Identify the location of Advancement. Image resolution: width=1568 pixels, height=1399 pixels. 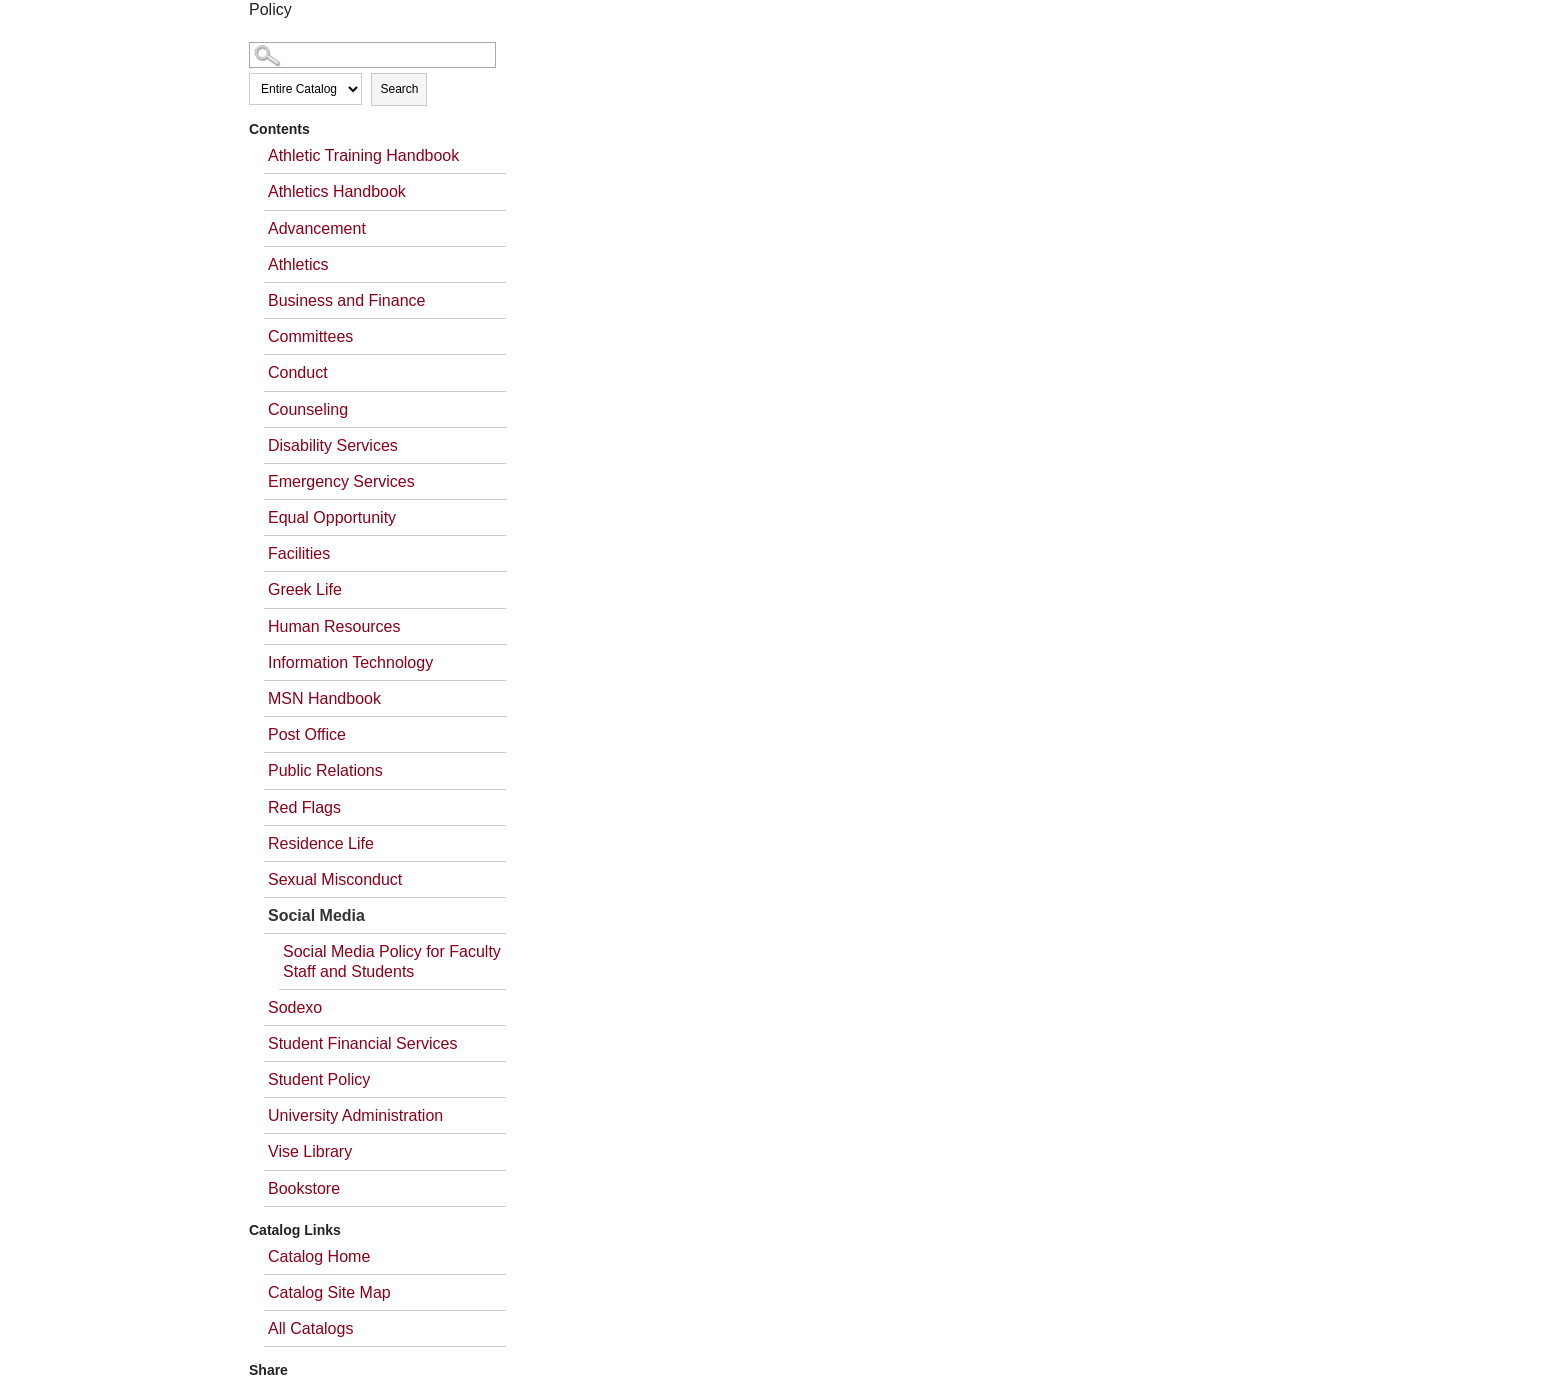
(317, 228).